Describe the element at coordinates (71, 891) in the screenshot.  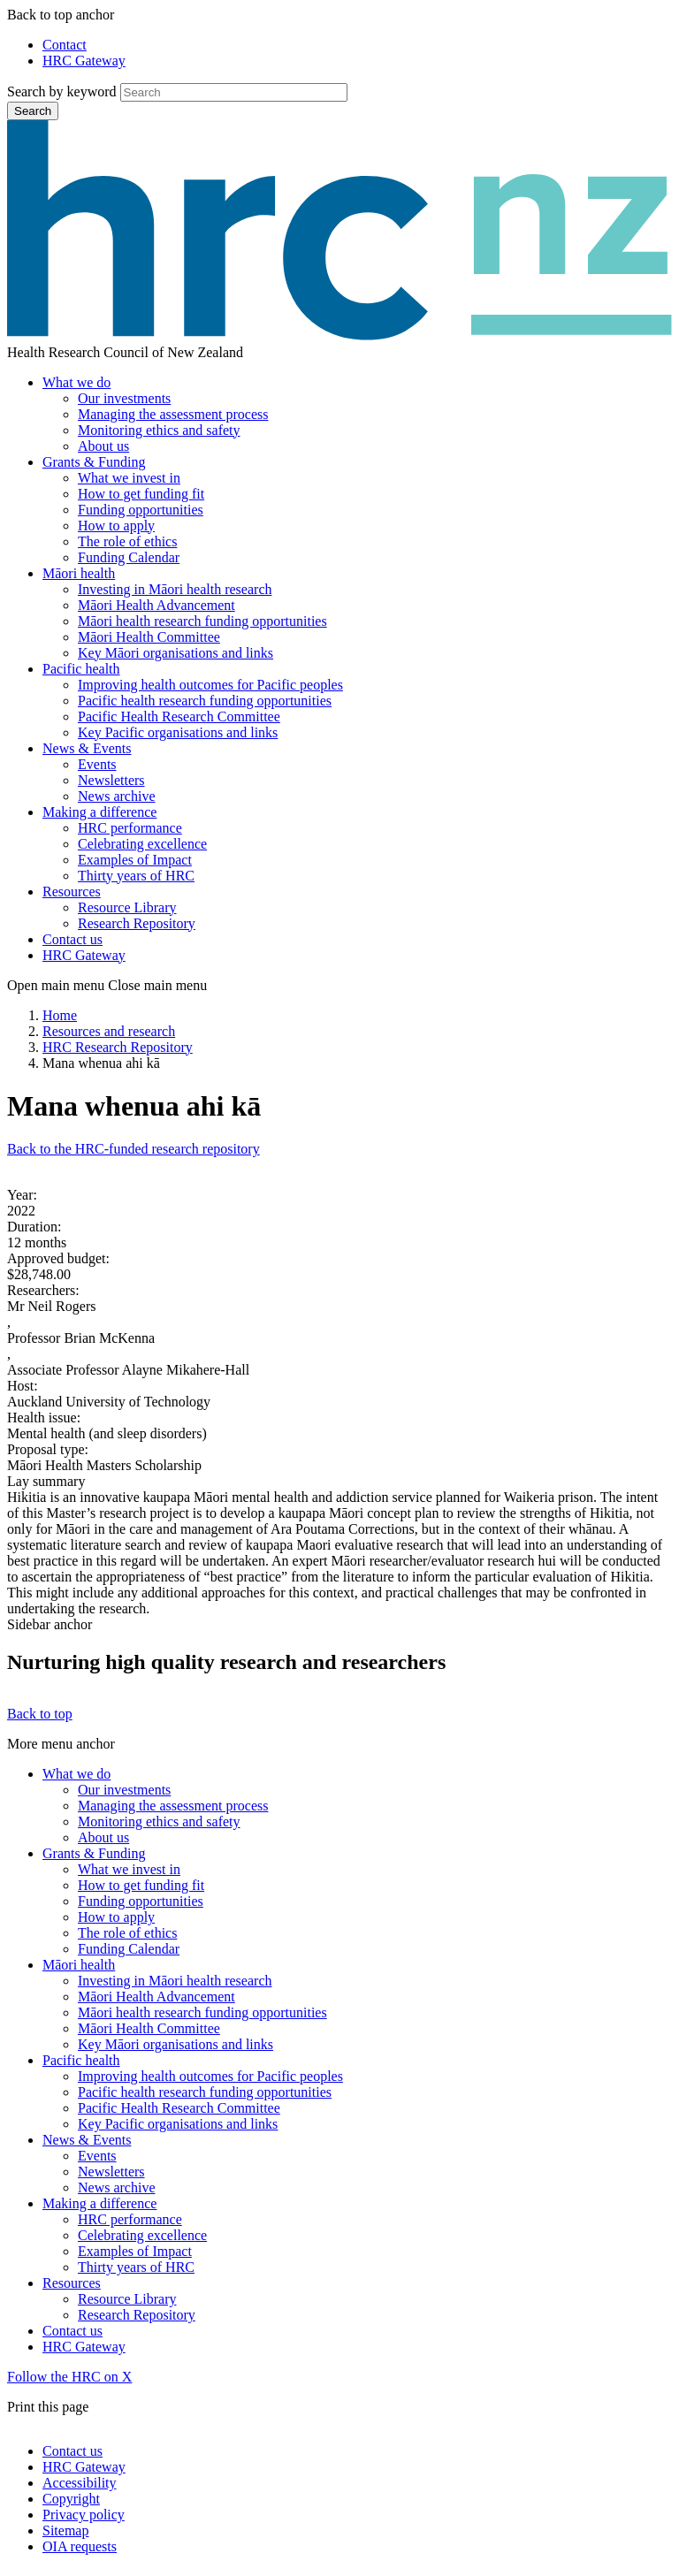
I see `Resources` at that location.